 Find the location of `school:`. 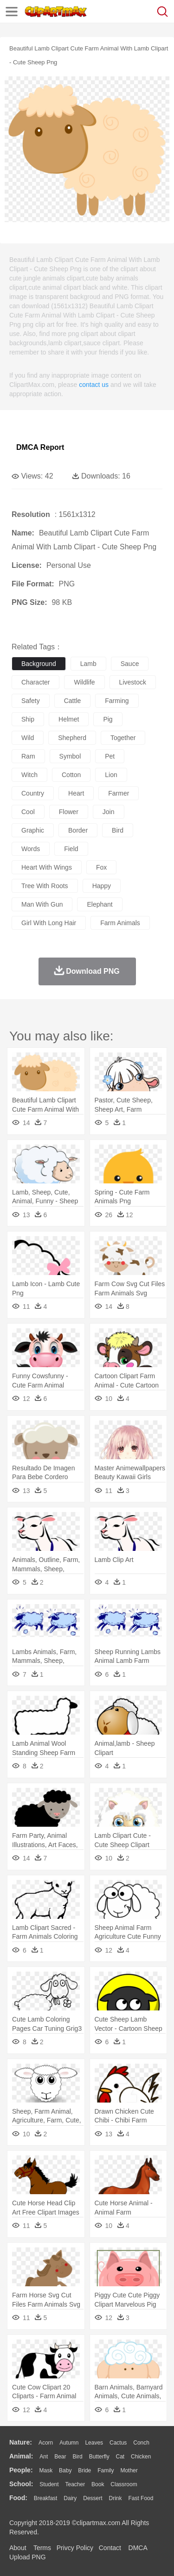

school: is located at coordinates (21, 2484).